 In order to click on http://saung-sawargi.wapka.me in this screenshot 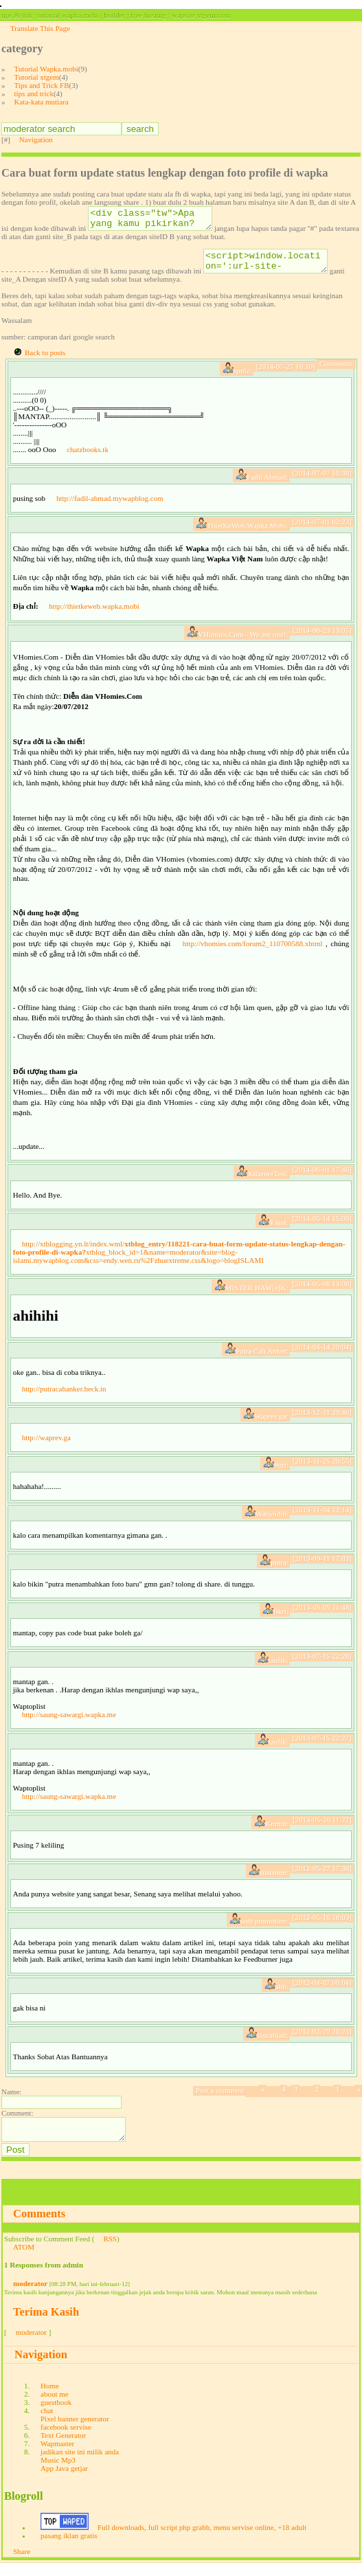, I will do `click(69, 1722)`.